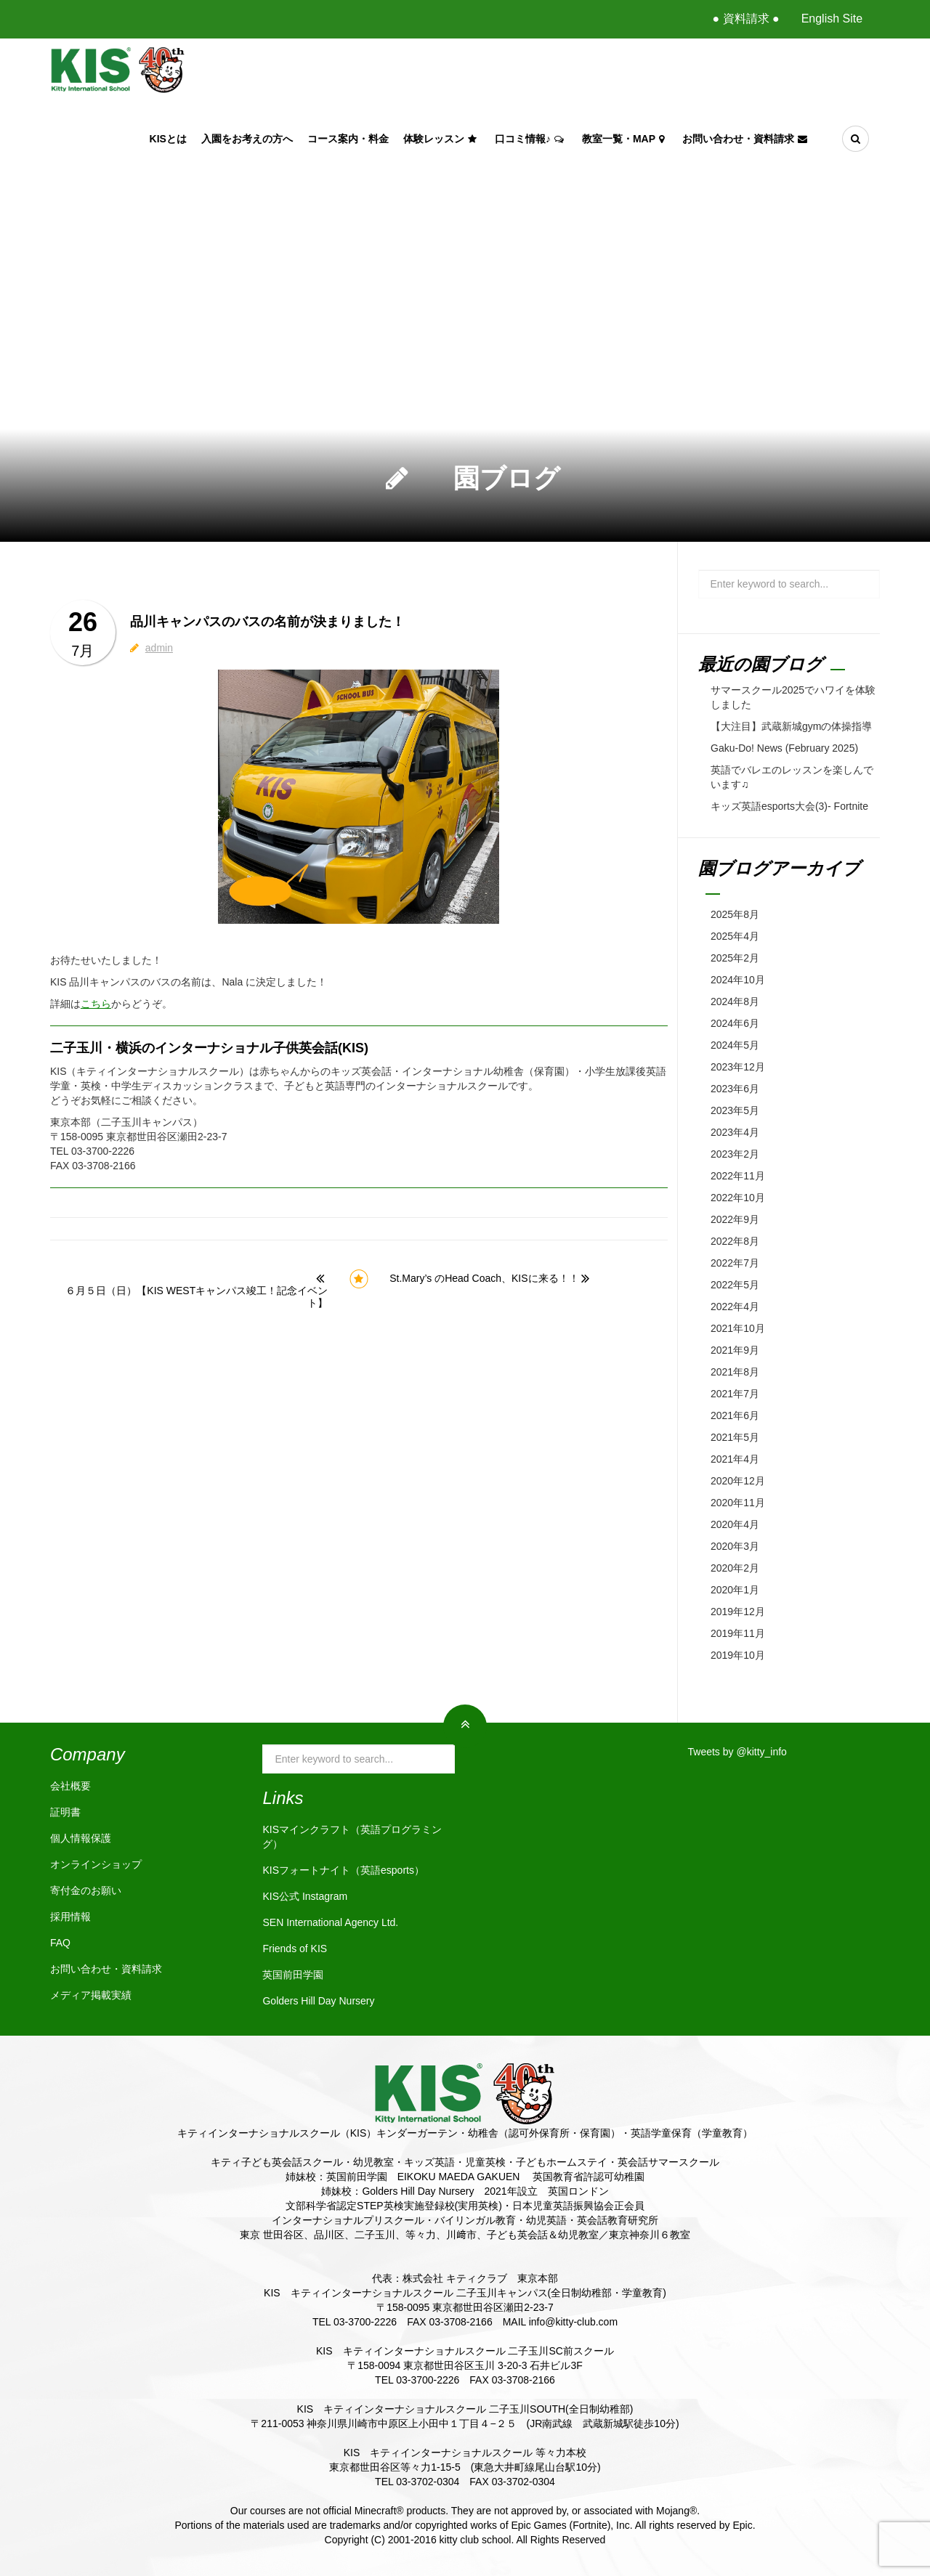 The height and width of the screenshot is (2576, 930). Describe the element at coordinates (791, 726) in the screenshot. I see `【大注目】武蔵新城gymの体操指導` at that location.